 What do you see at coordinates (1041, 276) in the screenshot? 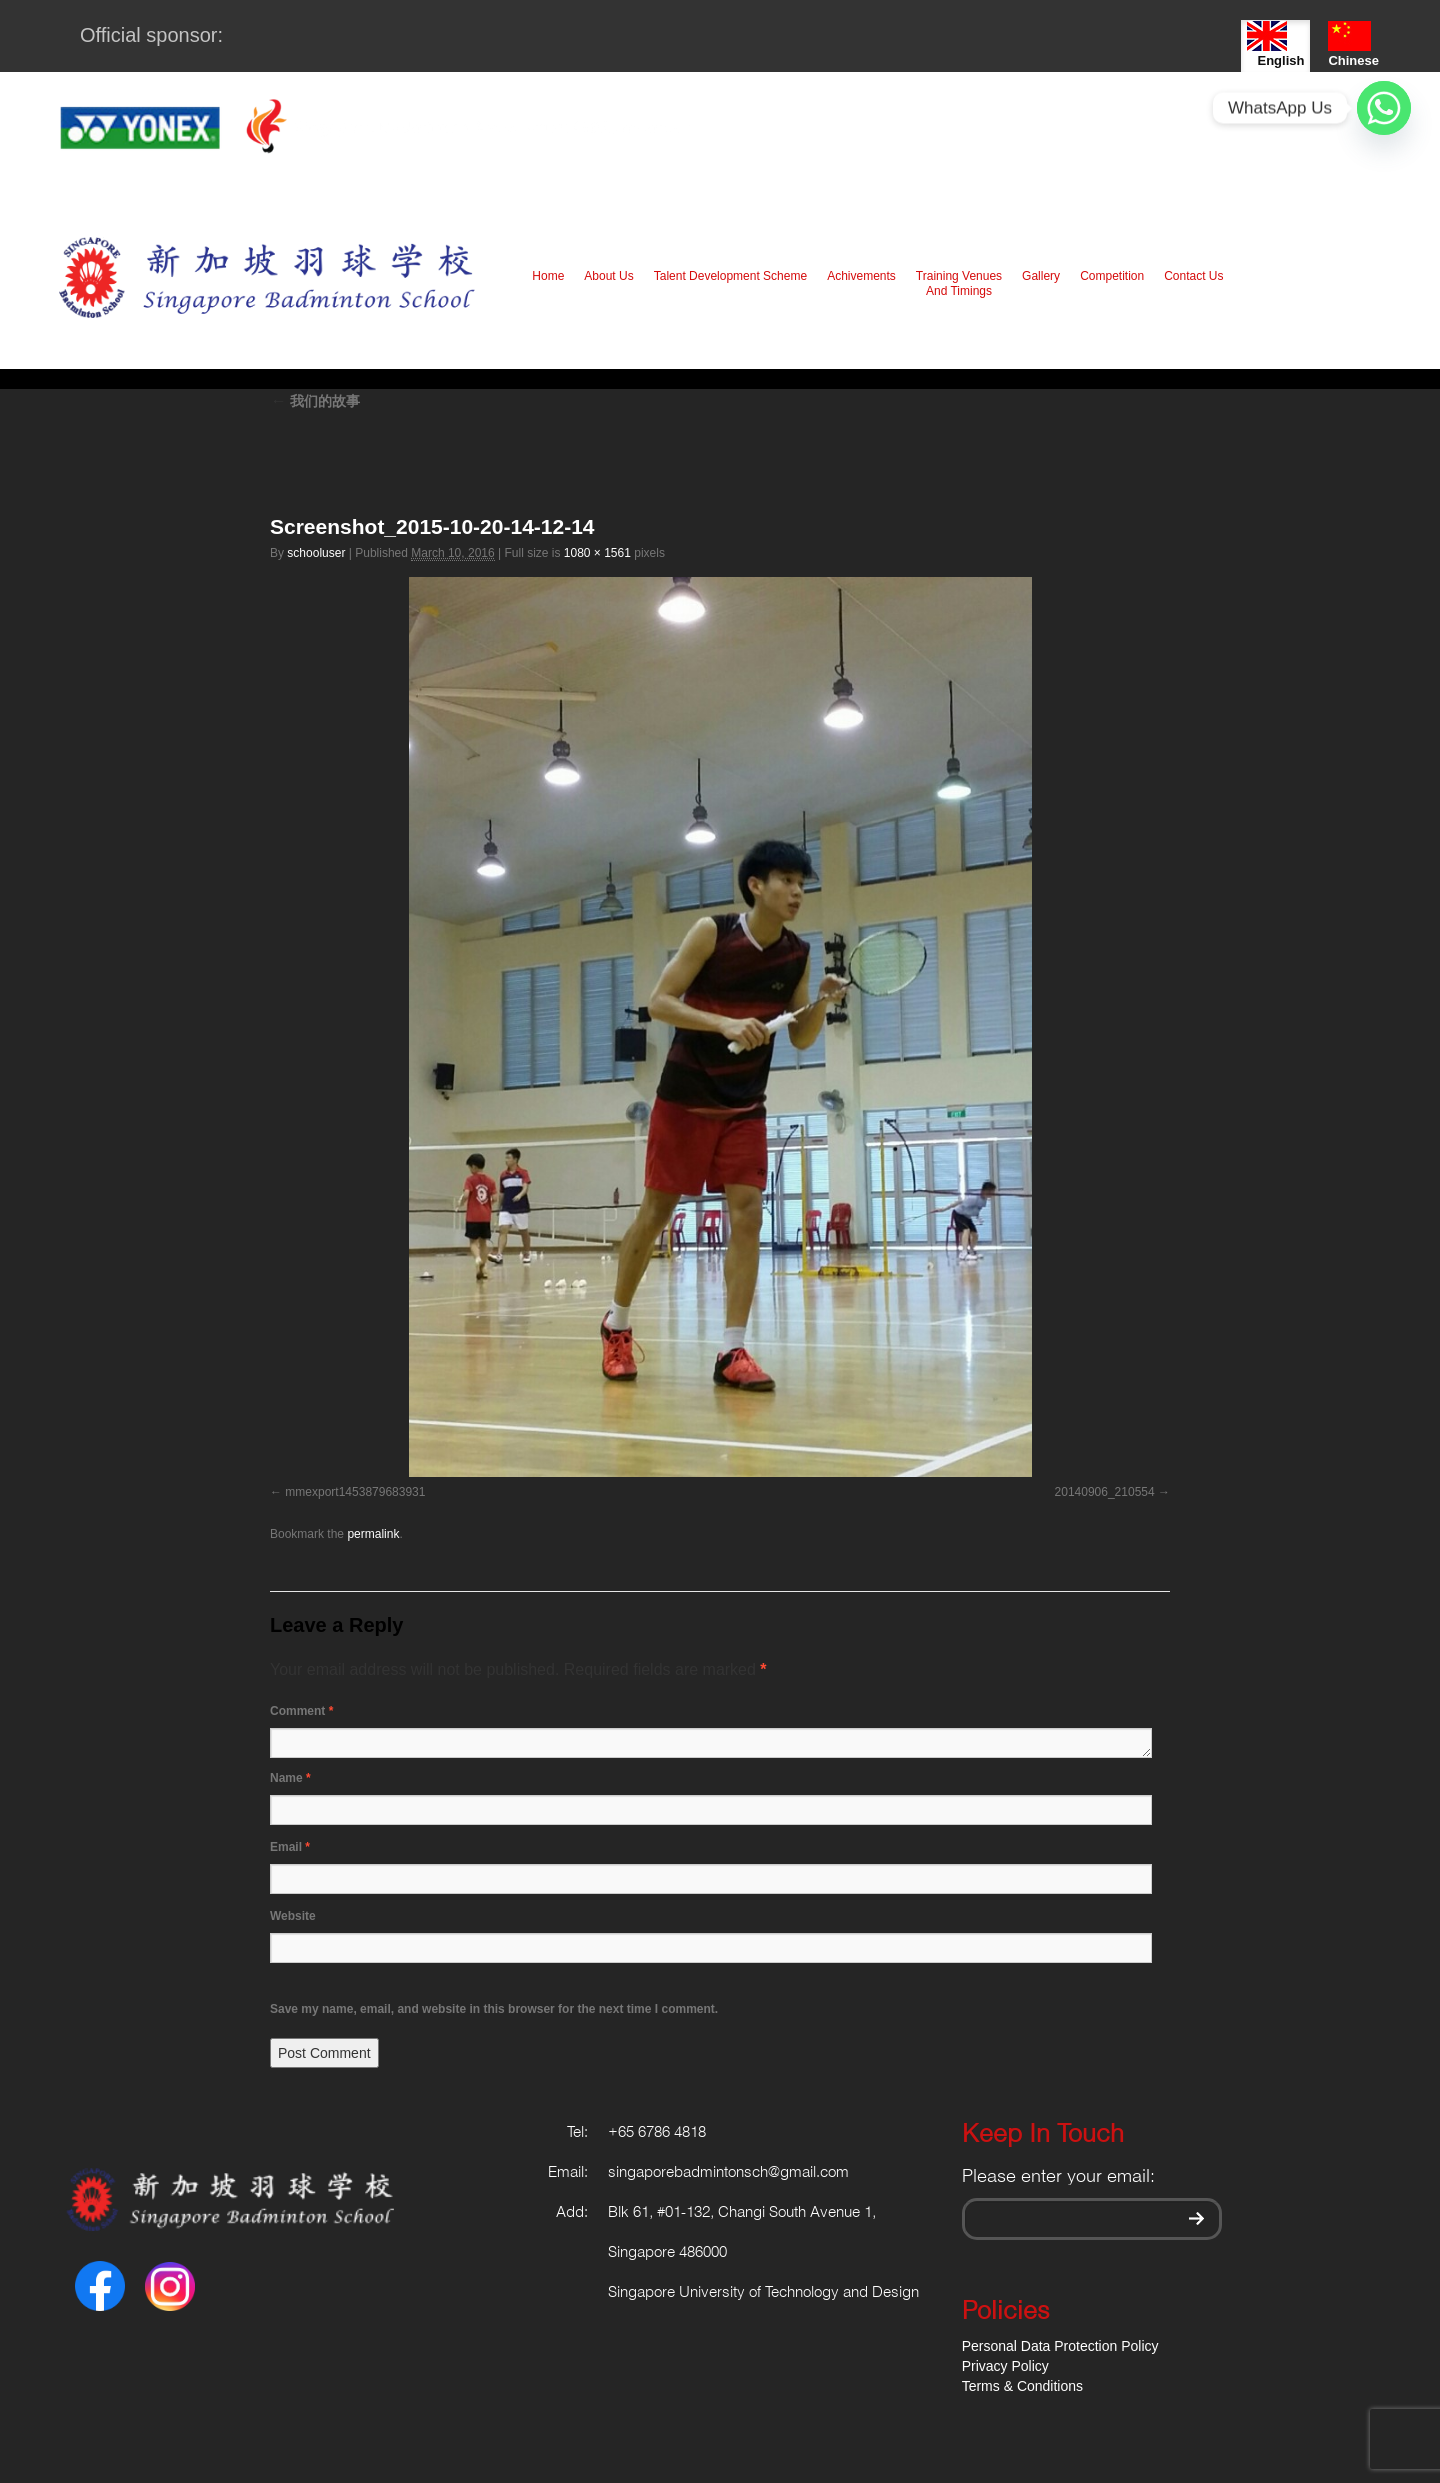
I see `Gallery` at bounding box center [1041, 276].